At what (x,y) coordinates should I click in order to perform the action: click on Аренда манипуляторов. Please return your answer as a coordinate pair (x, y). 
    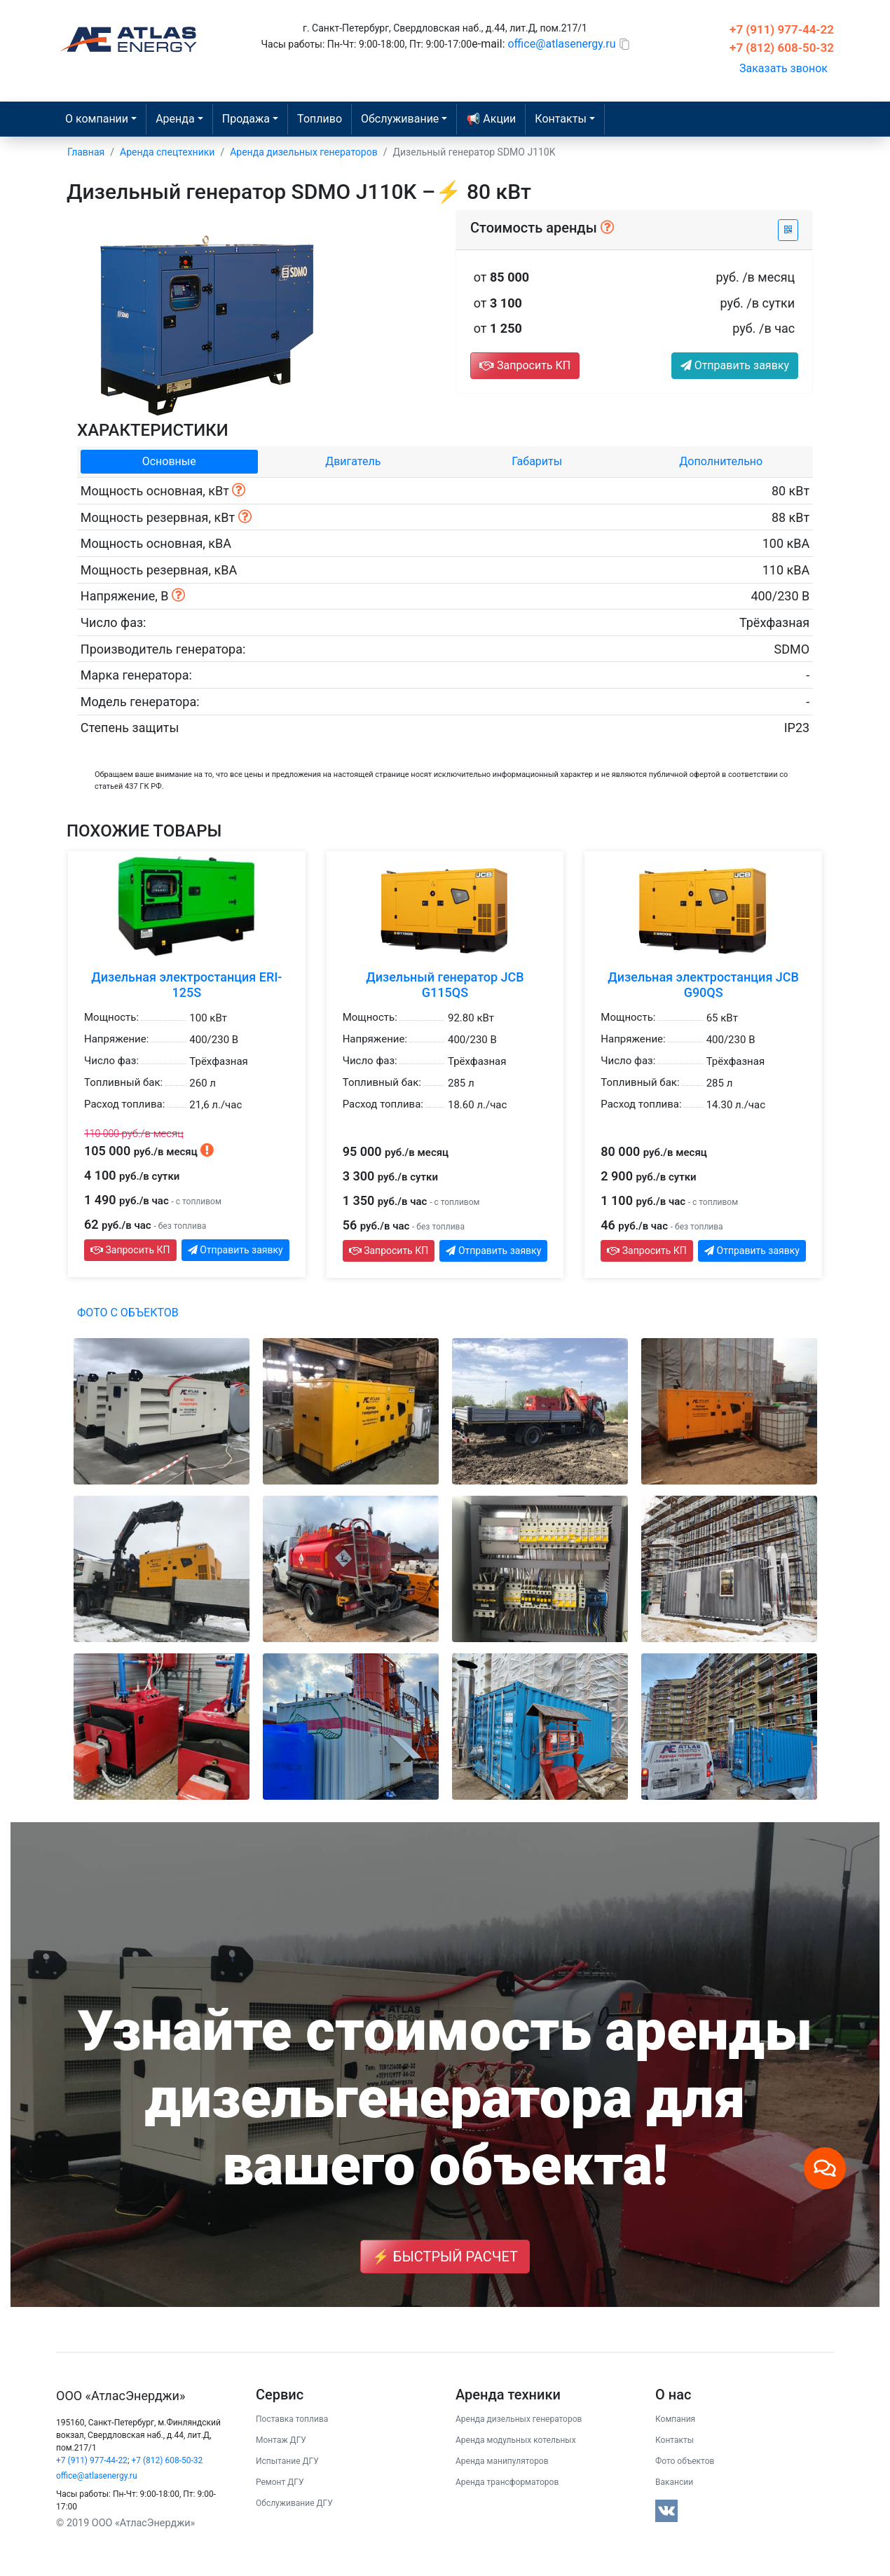
    Looking at the image, I should click on (502, 2461).